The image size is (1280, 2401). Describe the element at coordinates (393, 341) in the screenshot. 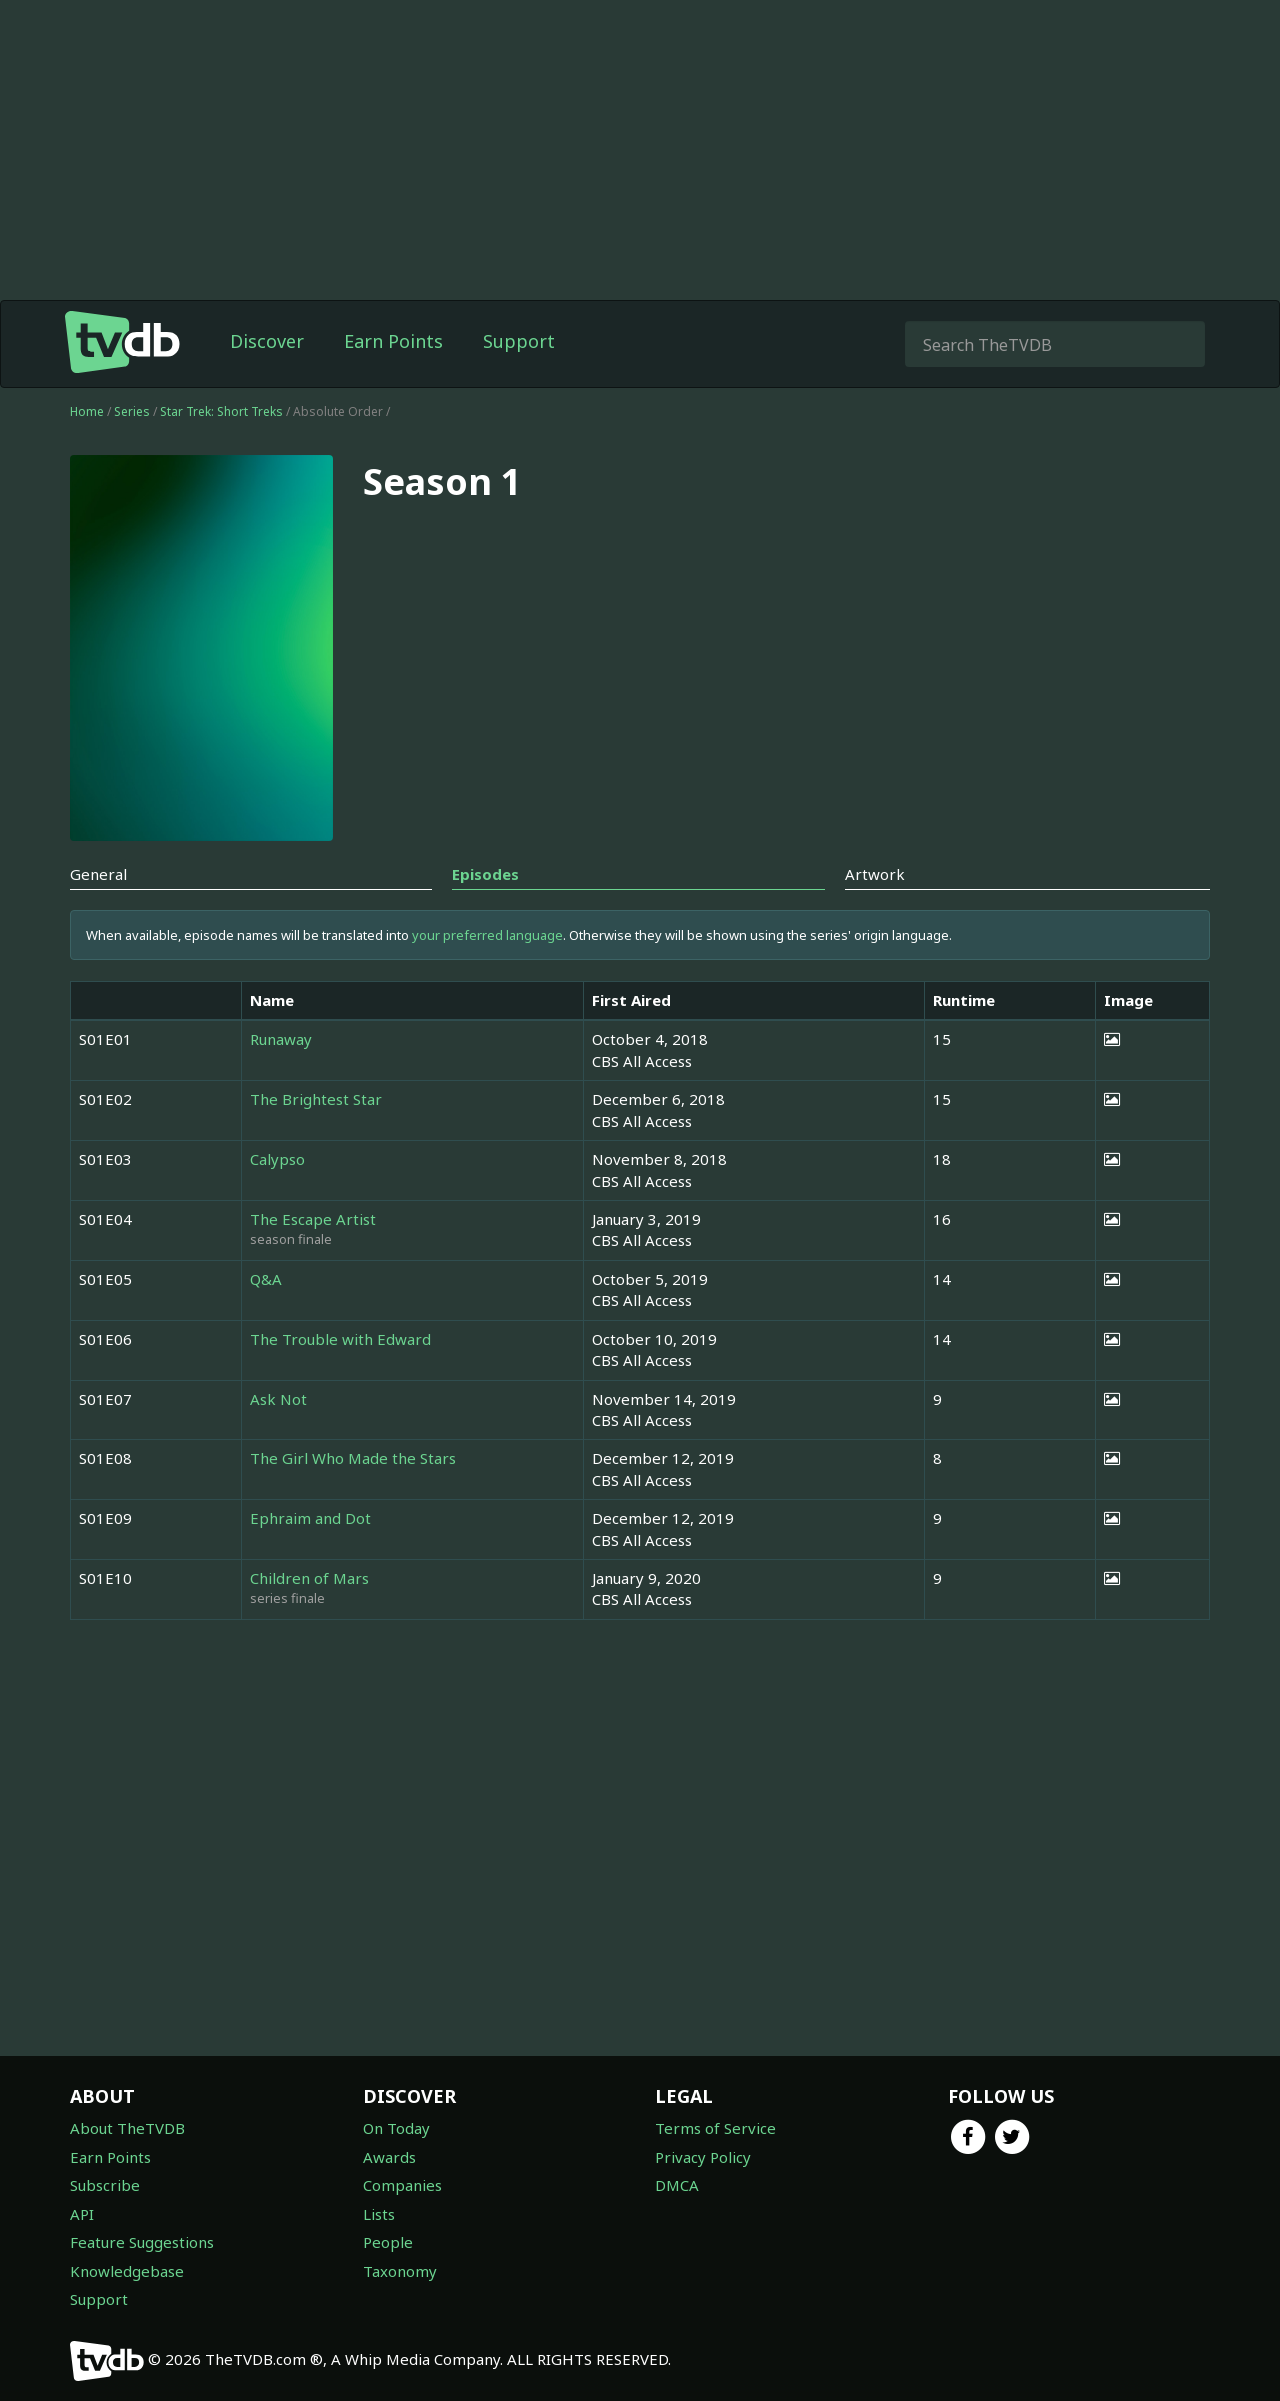

I see `Earn Points` at that location.